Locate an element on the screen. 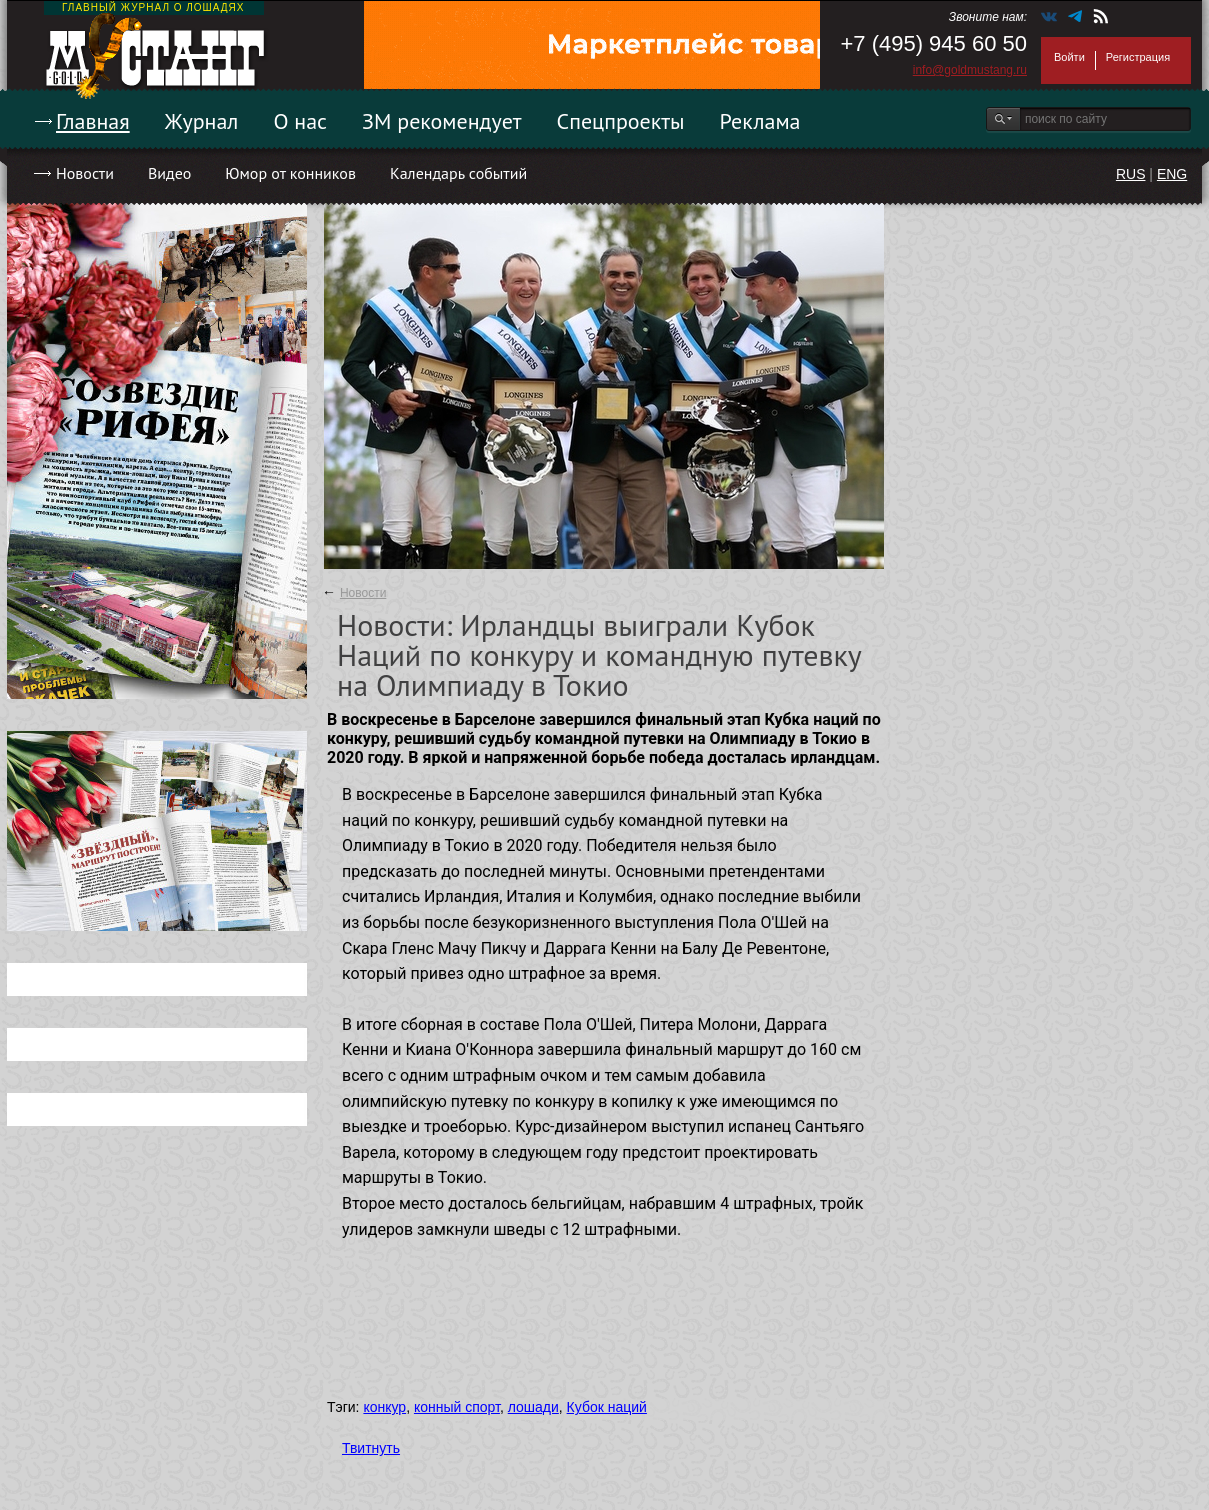 This screenshot has width=1209, height=1510. Юмор от конников is located at coordinates (290, 173).